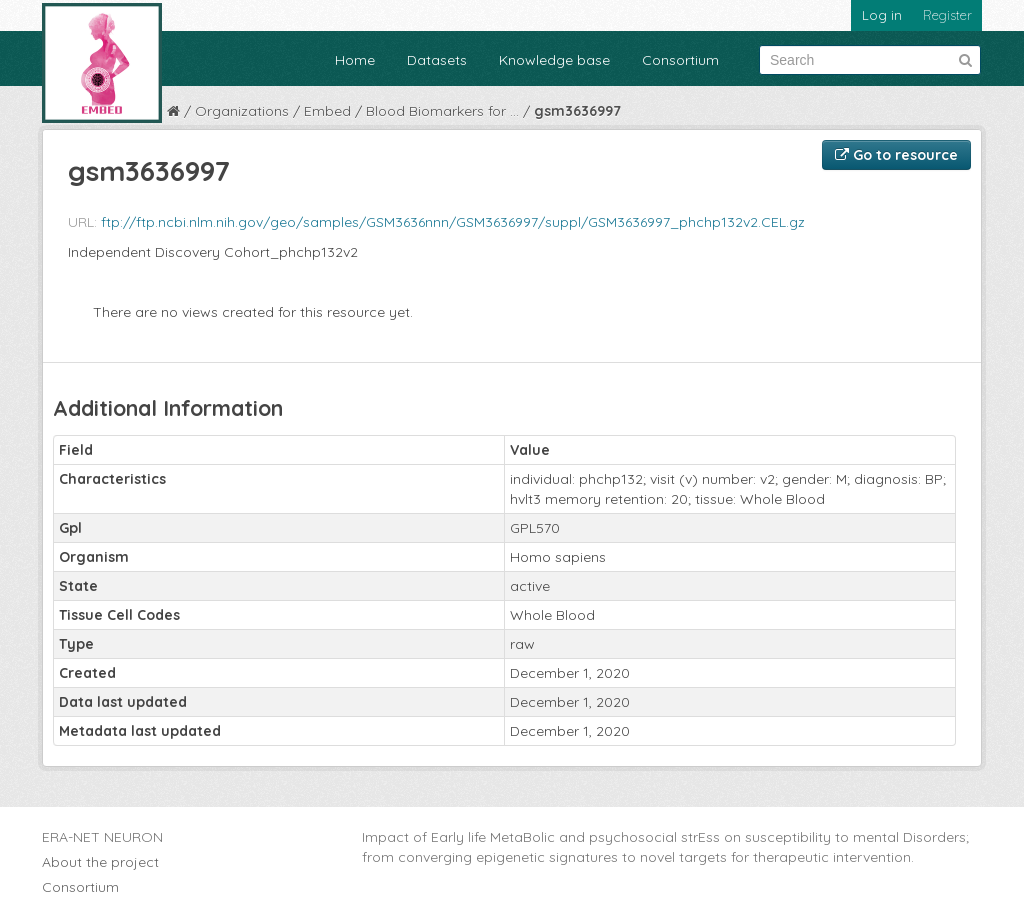  I want to click on ftp://ftp.ncbi.nlm.nih.gov/geo/samples/GSM3636nnn/GSM3636997/suppl/GSM3636997_phchp132v2.CEL.gz, so click(453, 222).